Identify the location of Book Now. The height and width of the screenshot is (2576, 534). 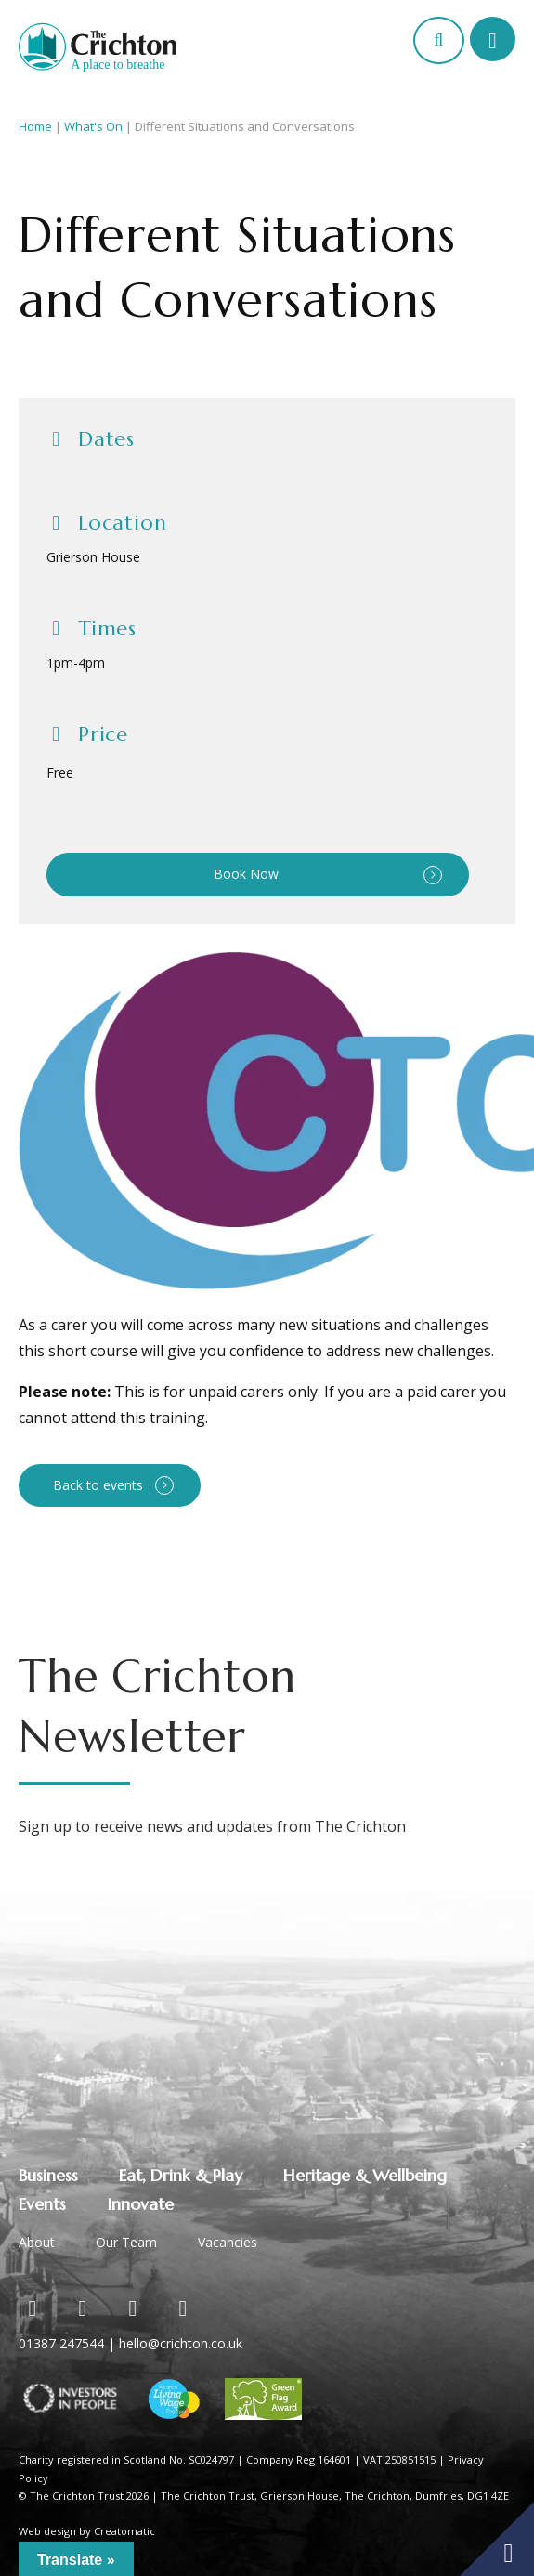
(246, 874).